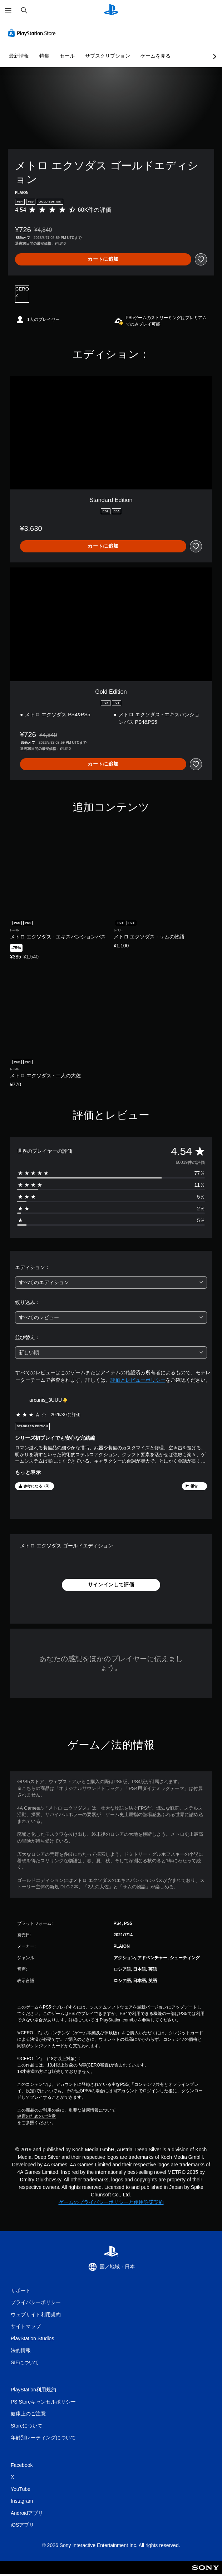 This screenshot has width=222, height=2576. Describe the element at coordinates (44, 56) in the screenshot. I see `特集` at that location.